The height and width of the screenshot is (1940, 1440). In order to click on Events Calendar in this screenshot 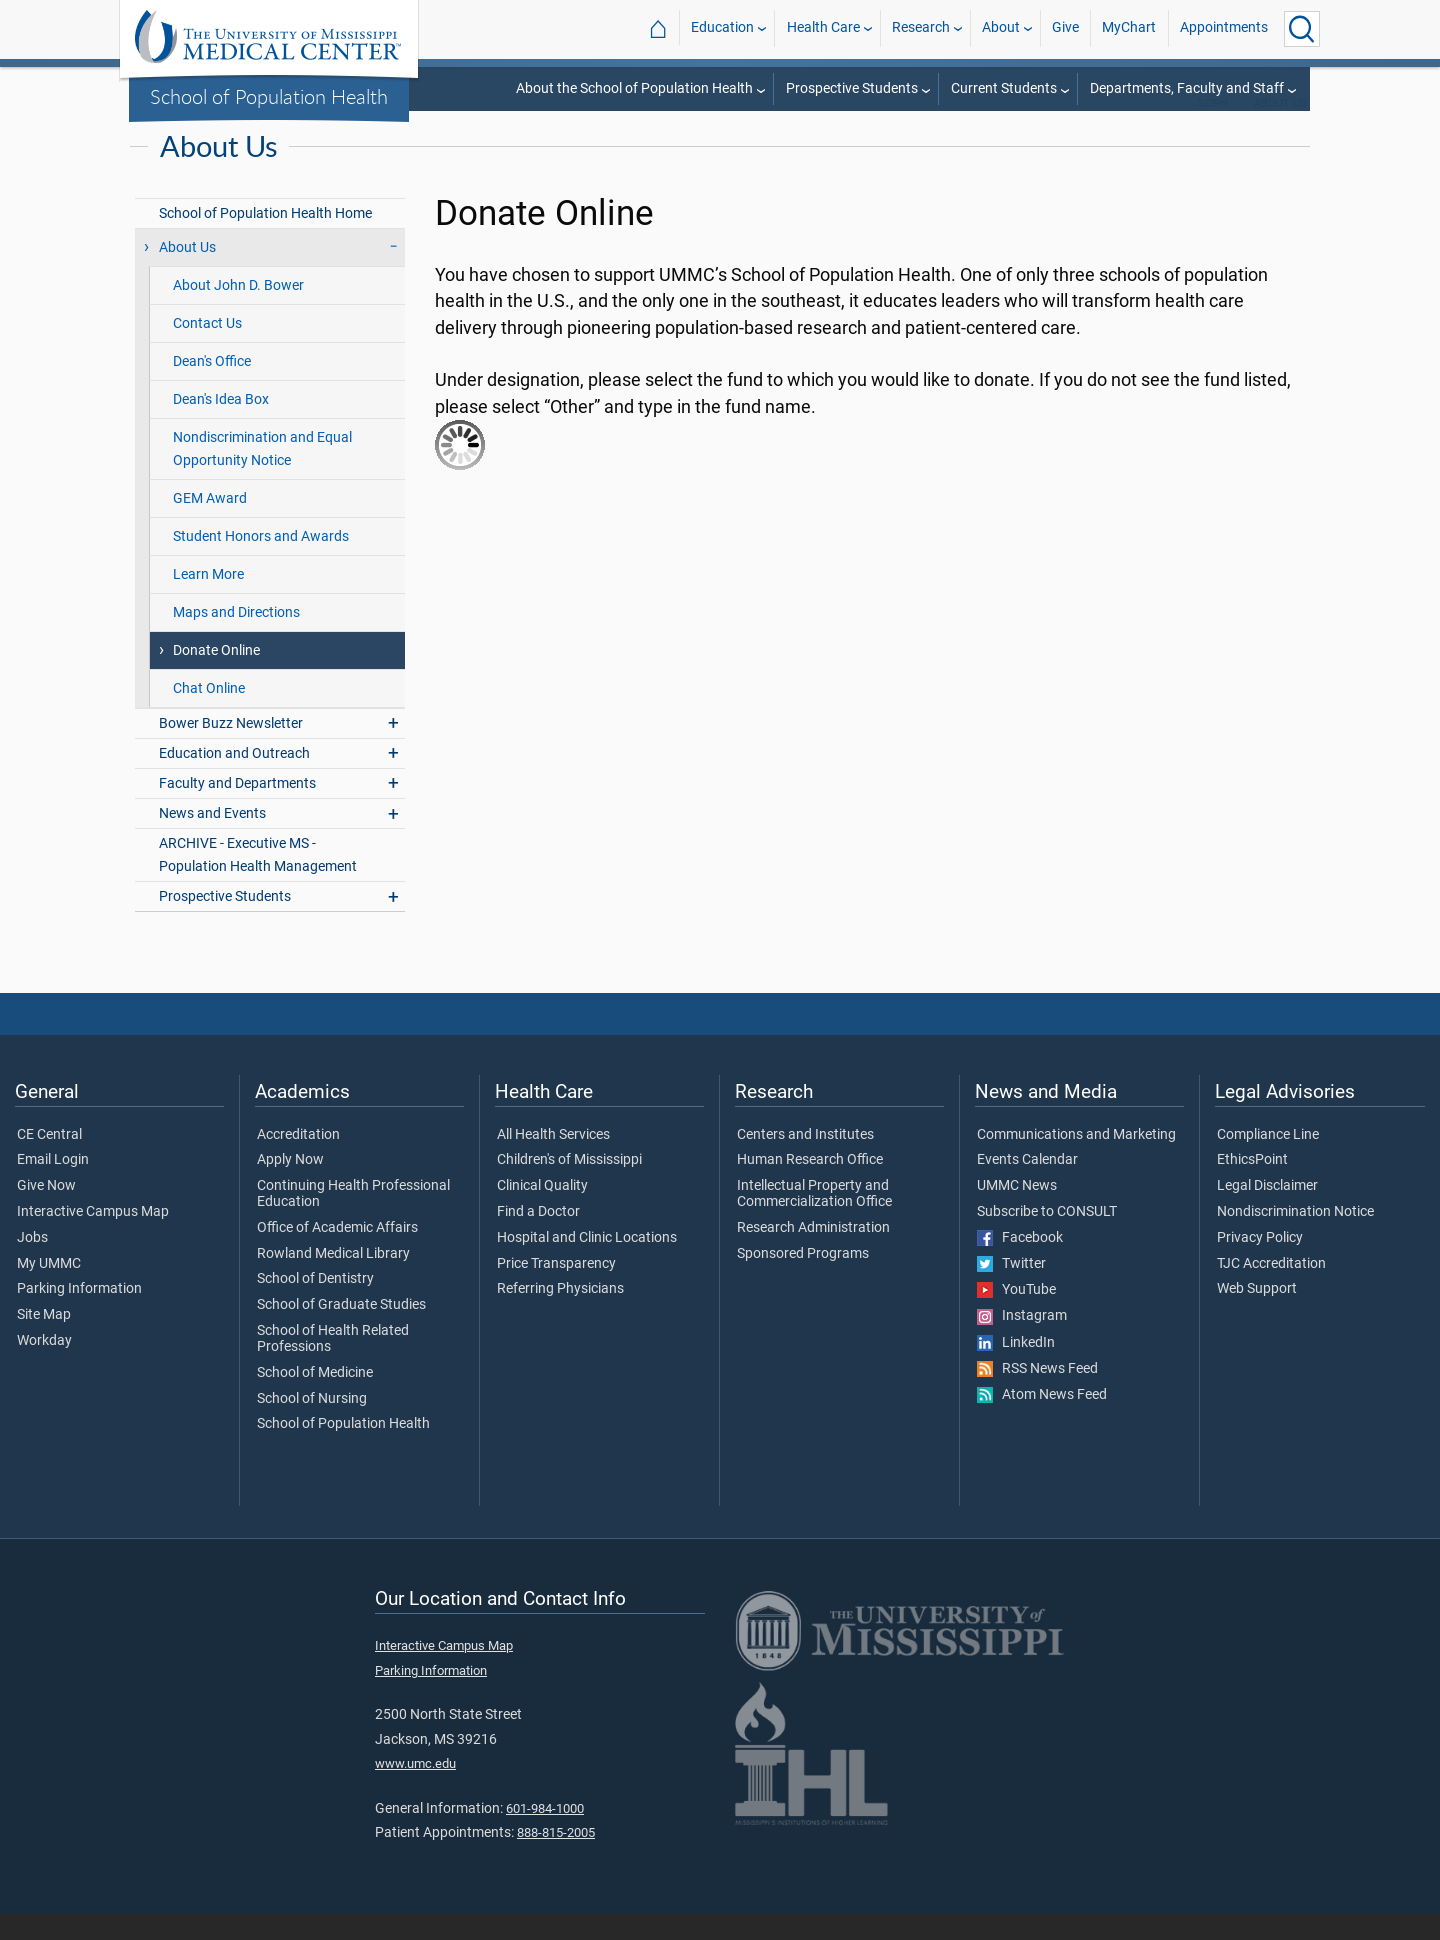, I will do `click(1027, 1186)`.